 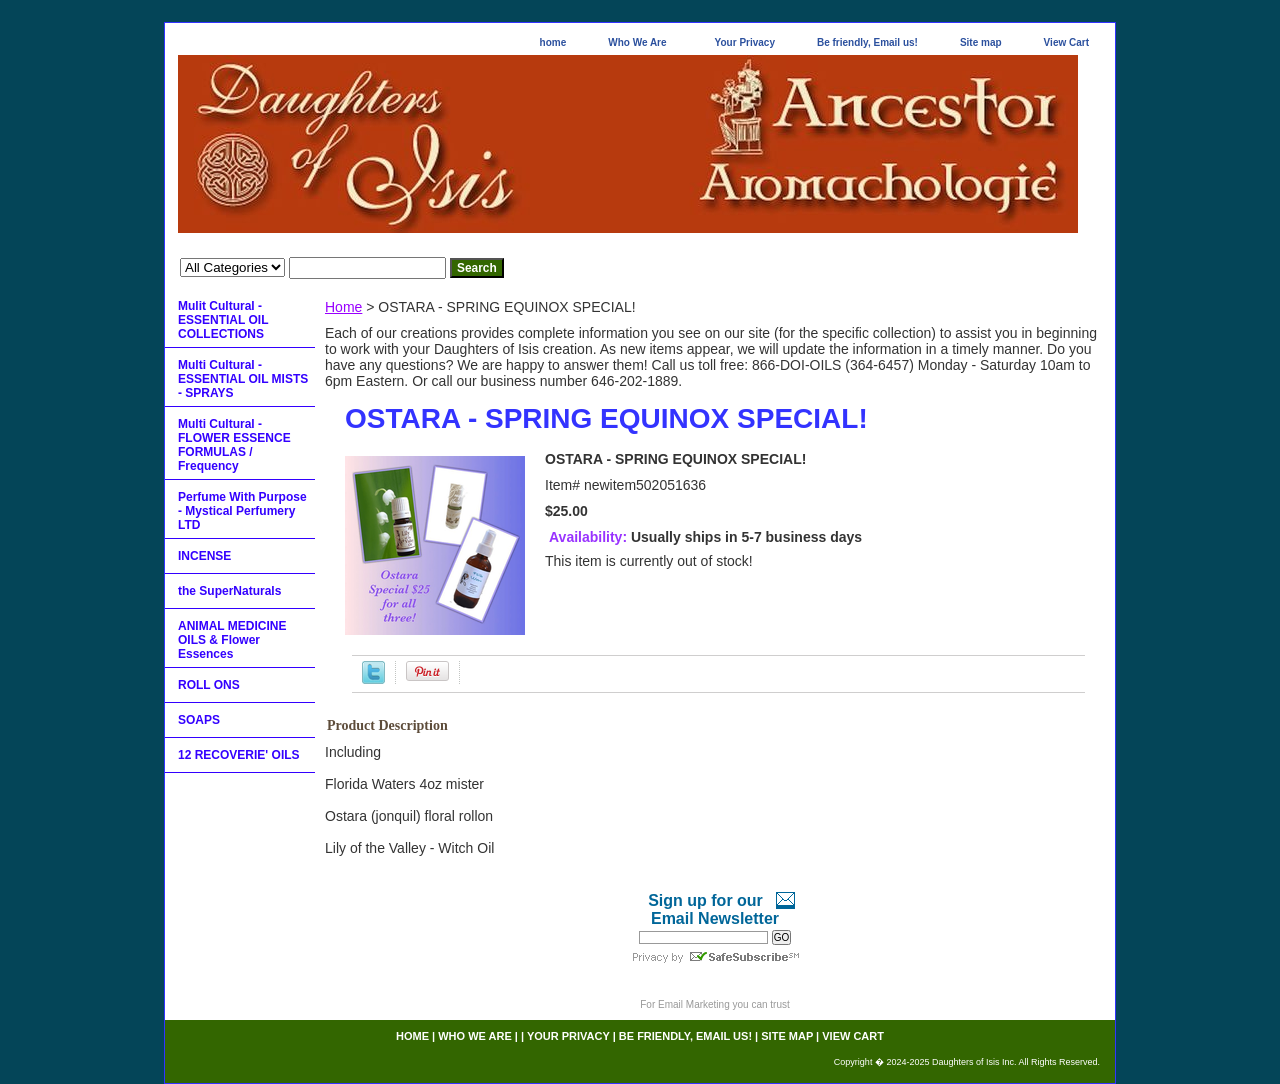 What do you see at coordinates (637, 42) in the screenshot?
I see `Who We Are` at bounding box center [637, 42].